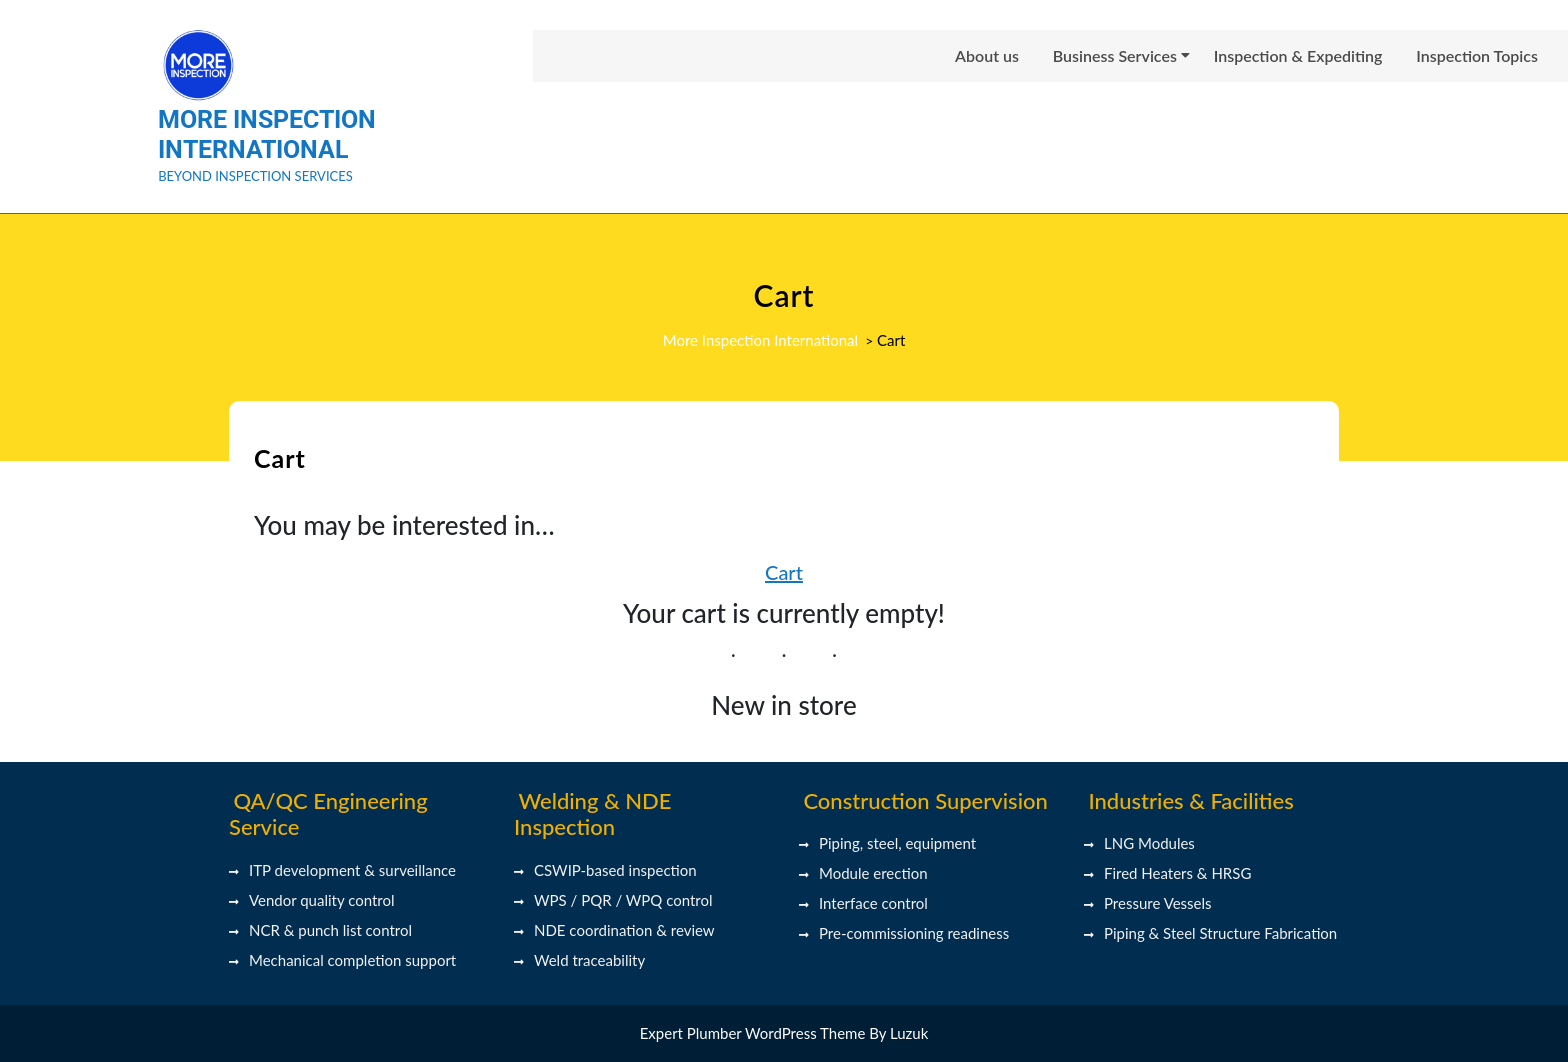 This screenshot has height=1062, width=1568. What do you see at coordinates (267, 134) in the screenshot?
I see `More Inspection International` at bounding box center [267, 134].